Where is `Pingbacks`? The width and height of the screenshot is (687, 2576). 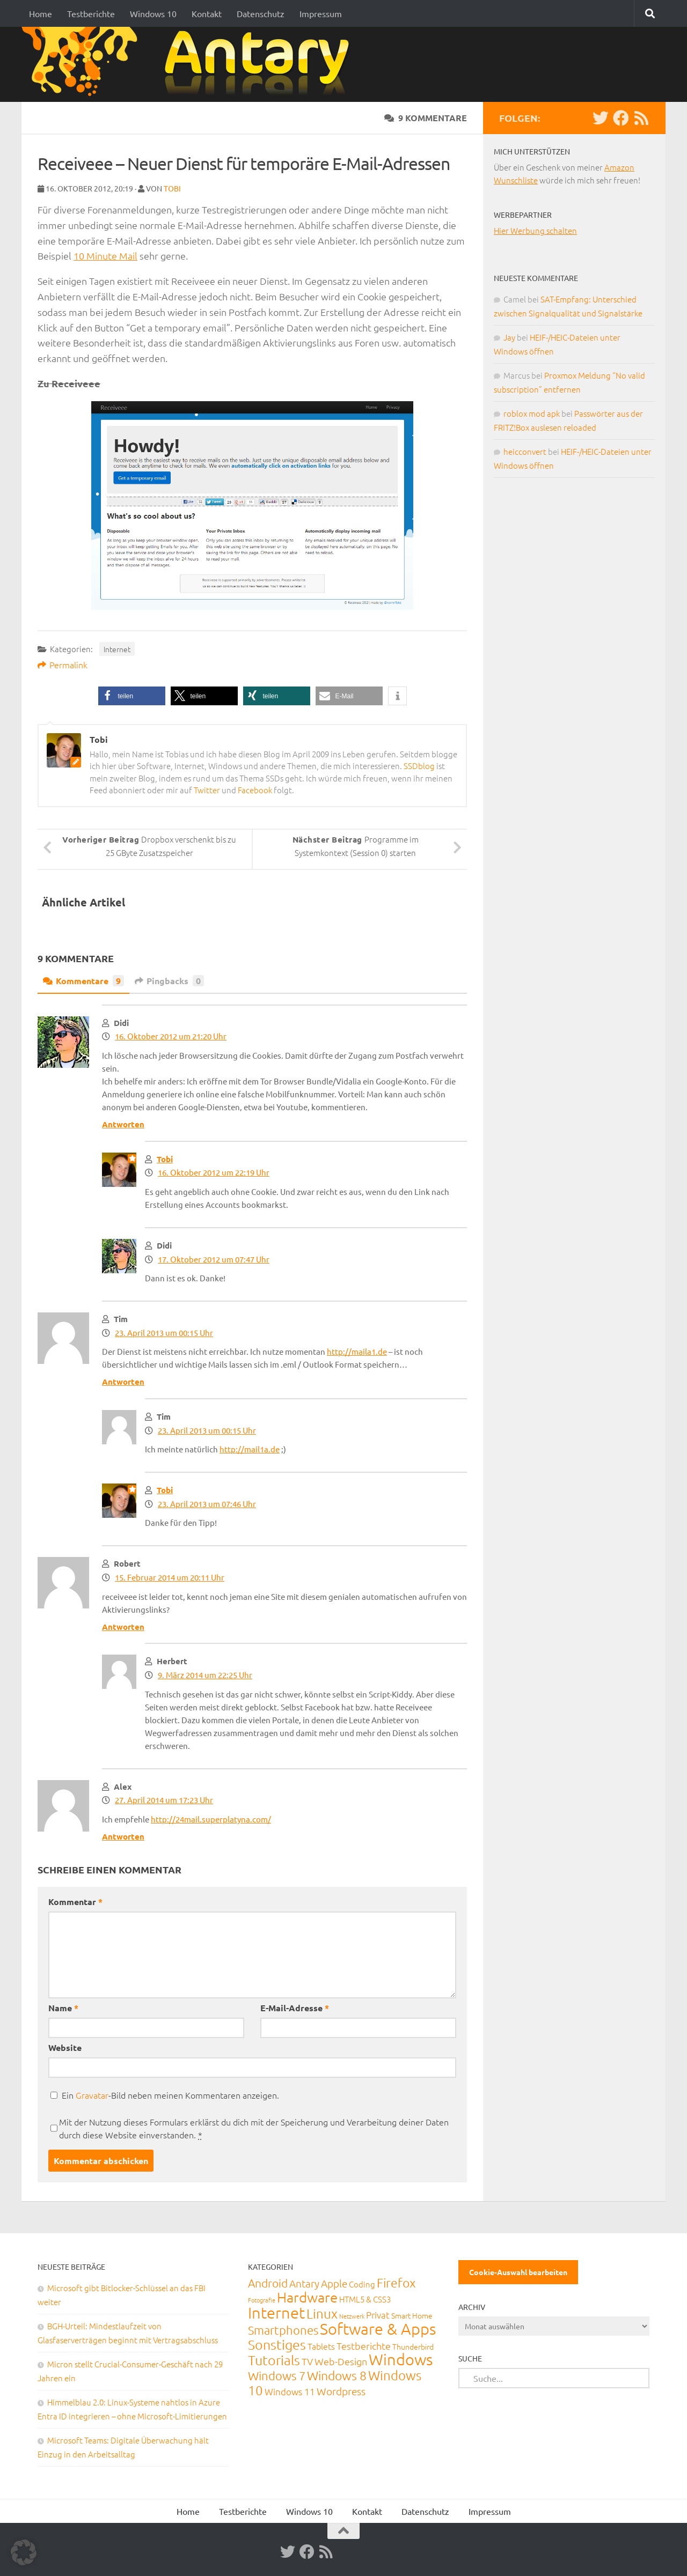
Pingbacks is located at coordinates (169, 980).